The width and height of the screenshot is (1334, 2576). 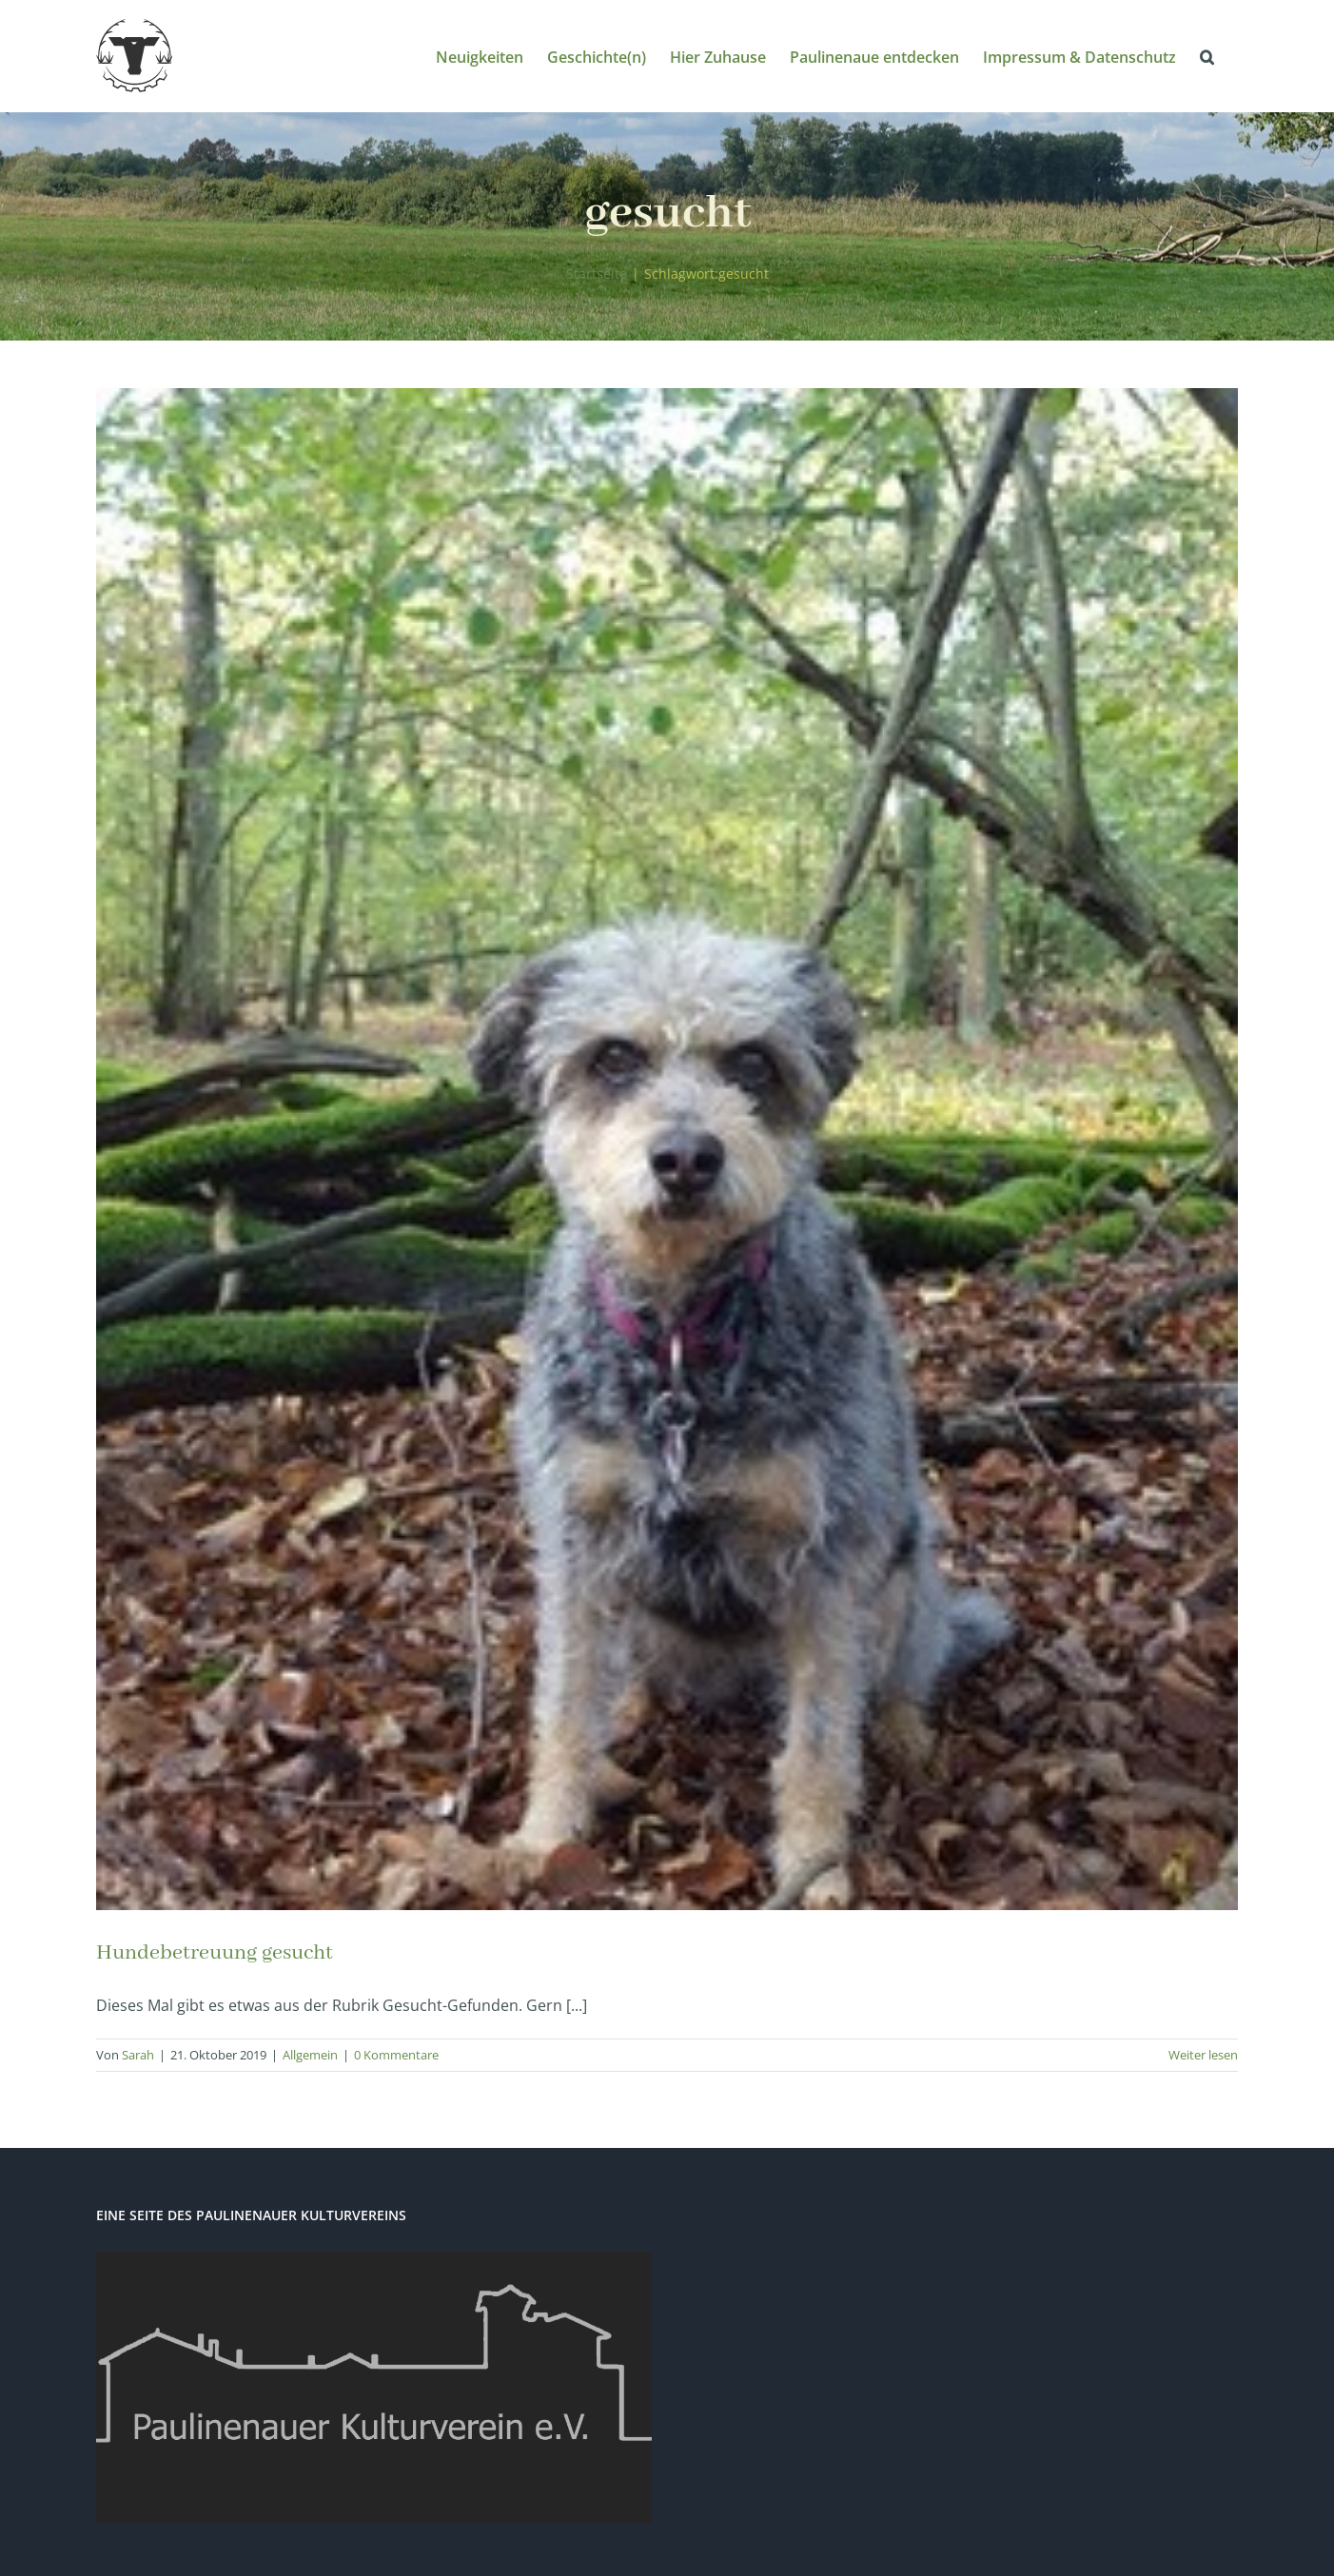 What do you see at coordinates (396, 2054) in the screenshot?
I see `0 Kommentare` at bounding box center [396, 2054].